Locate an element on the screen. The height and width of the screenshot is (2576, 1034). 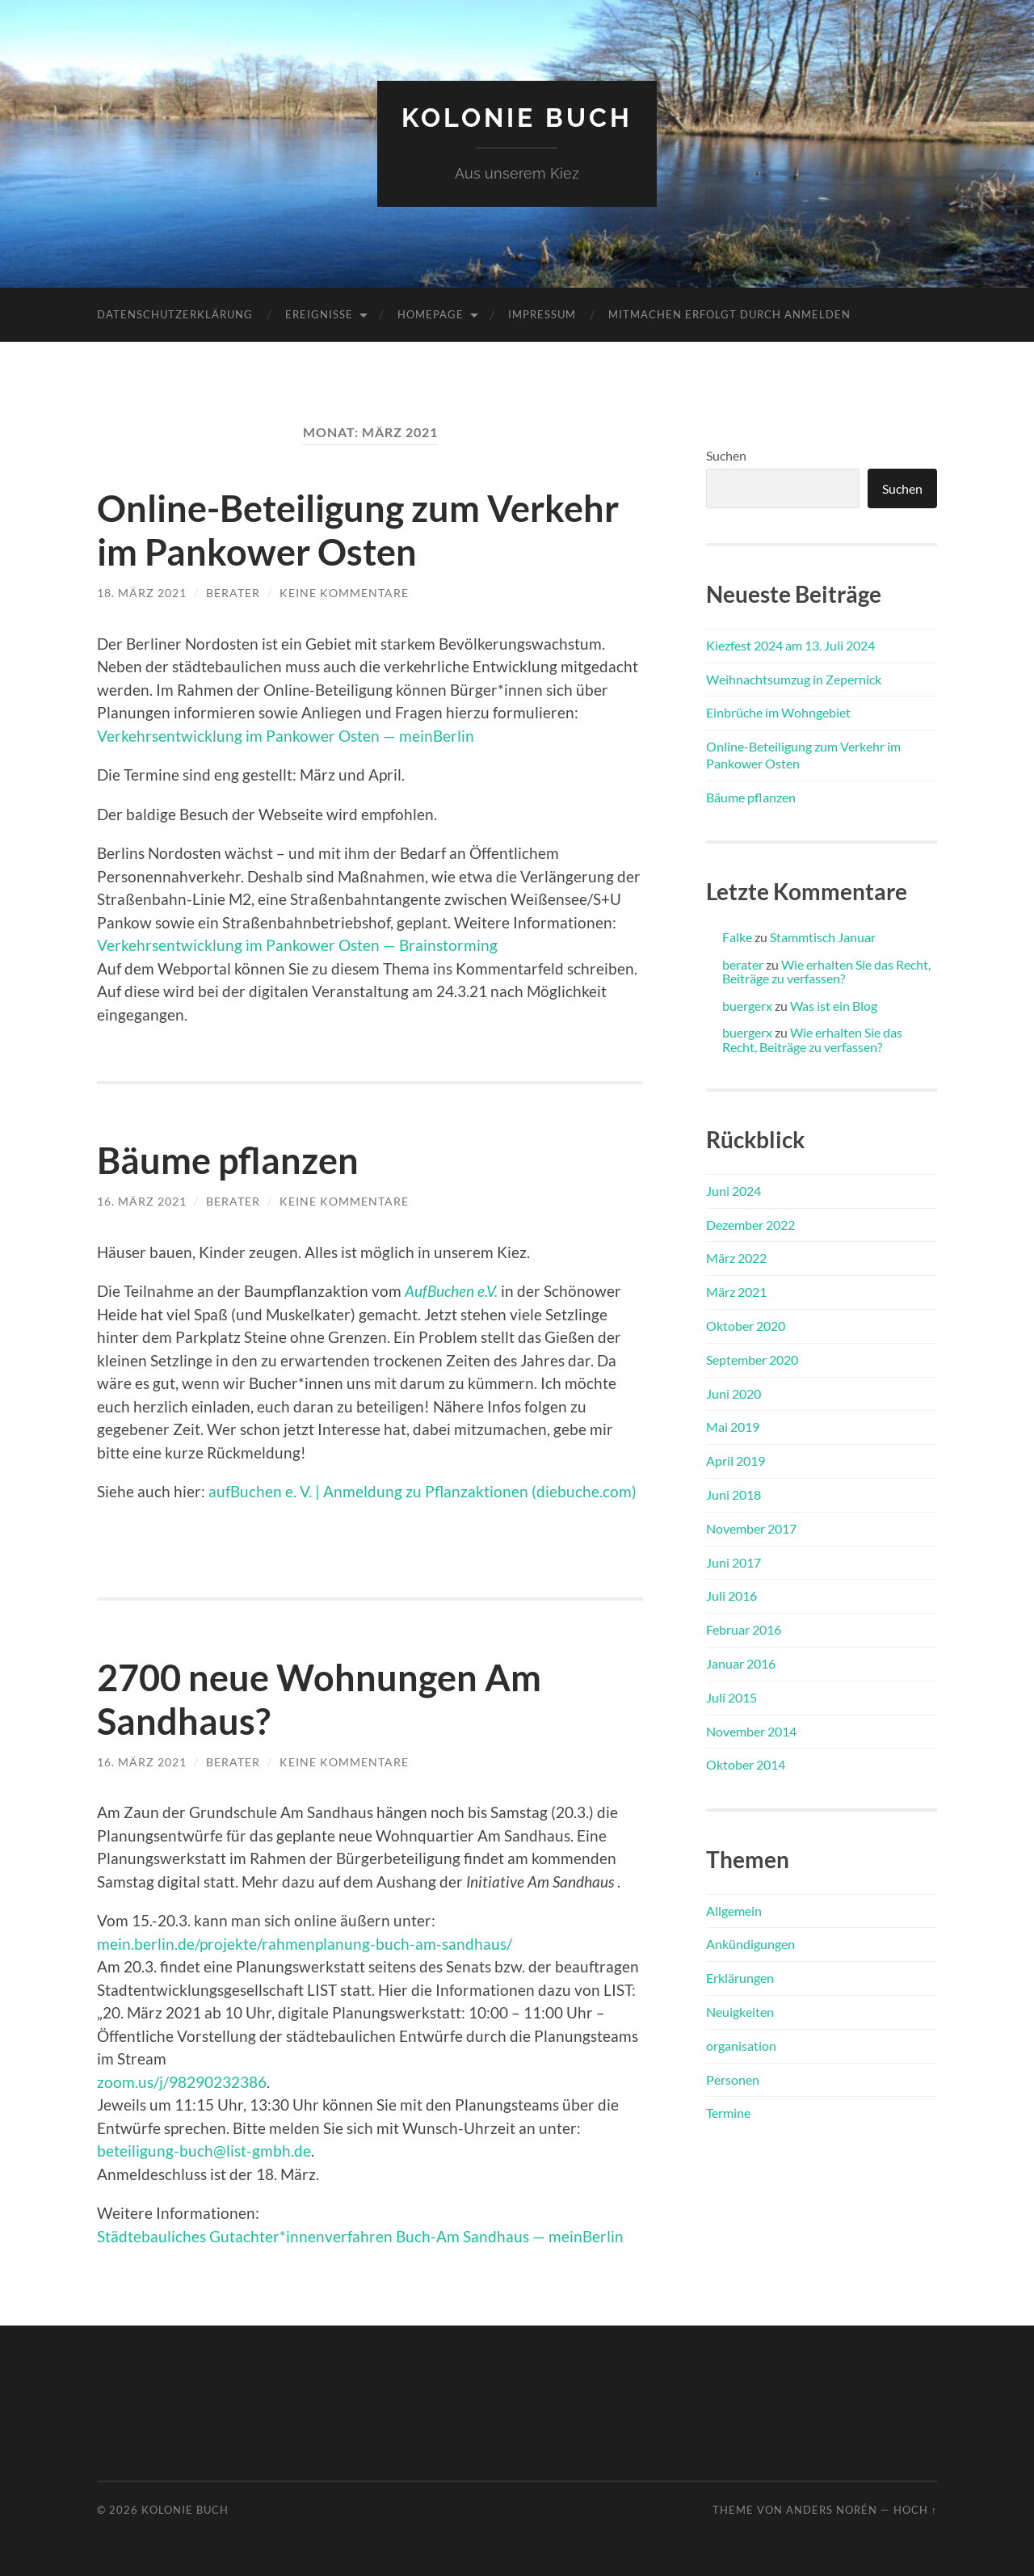
Ereignisse is located at coordinates (319, 314).